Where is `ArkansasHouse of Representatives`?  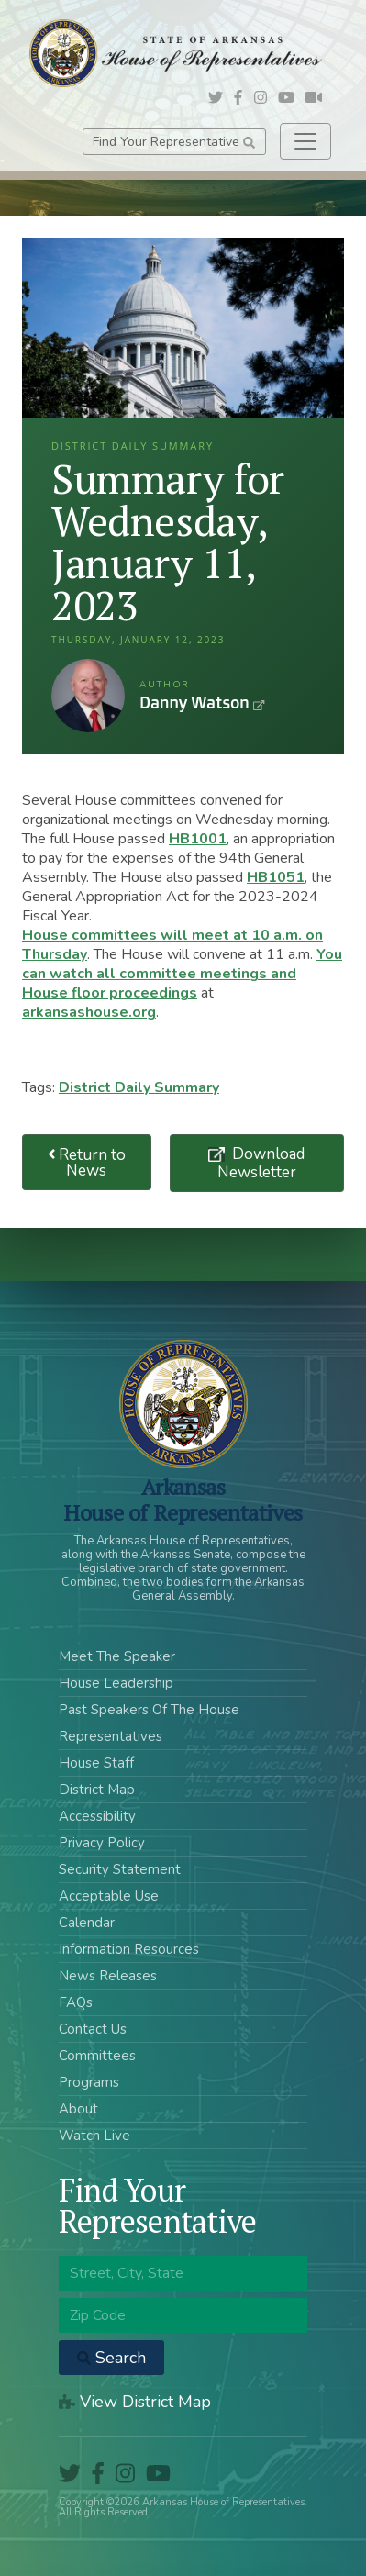 ArkansasHouse of Representatives is located at coordinates (183, 1499).